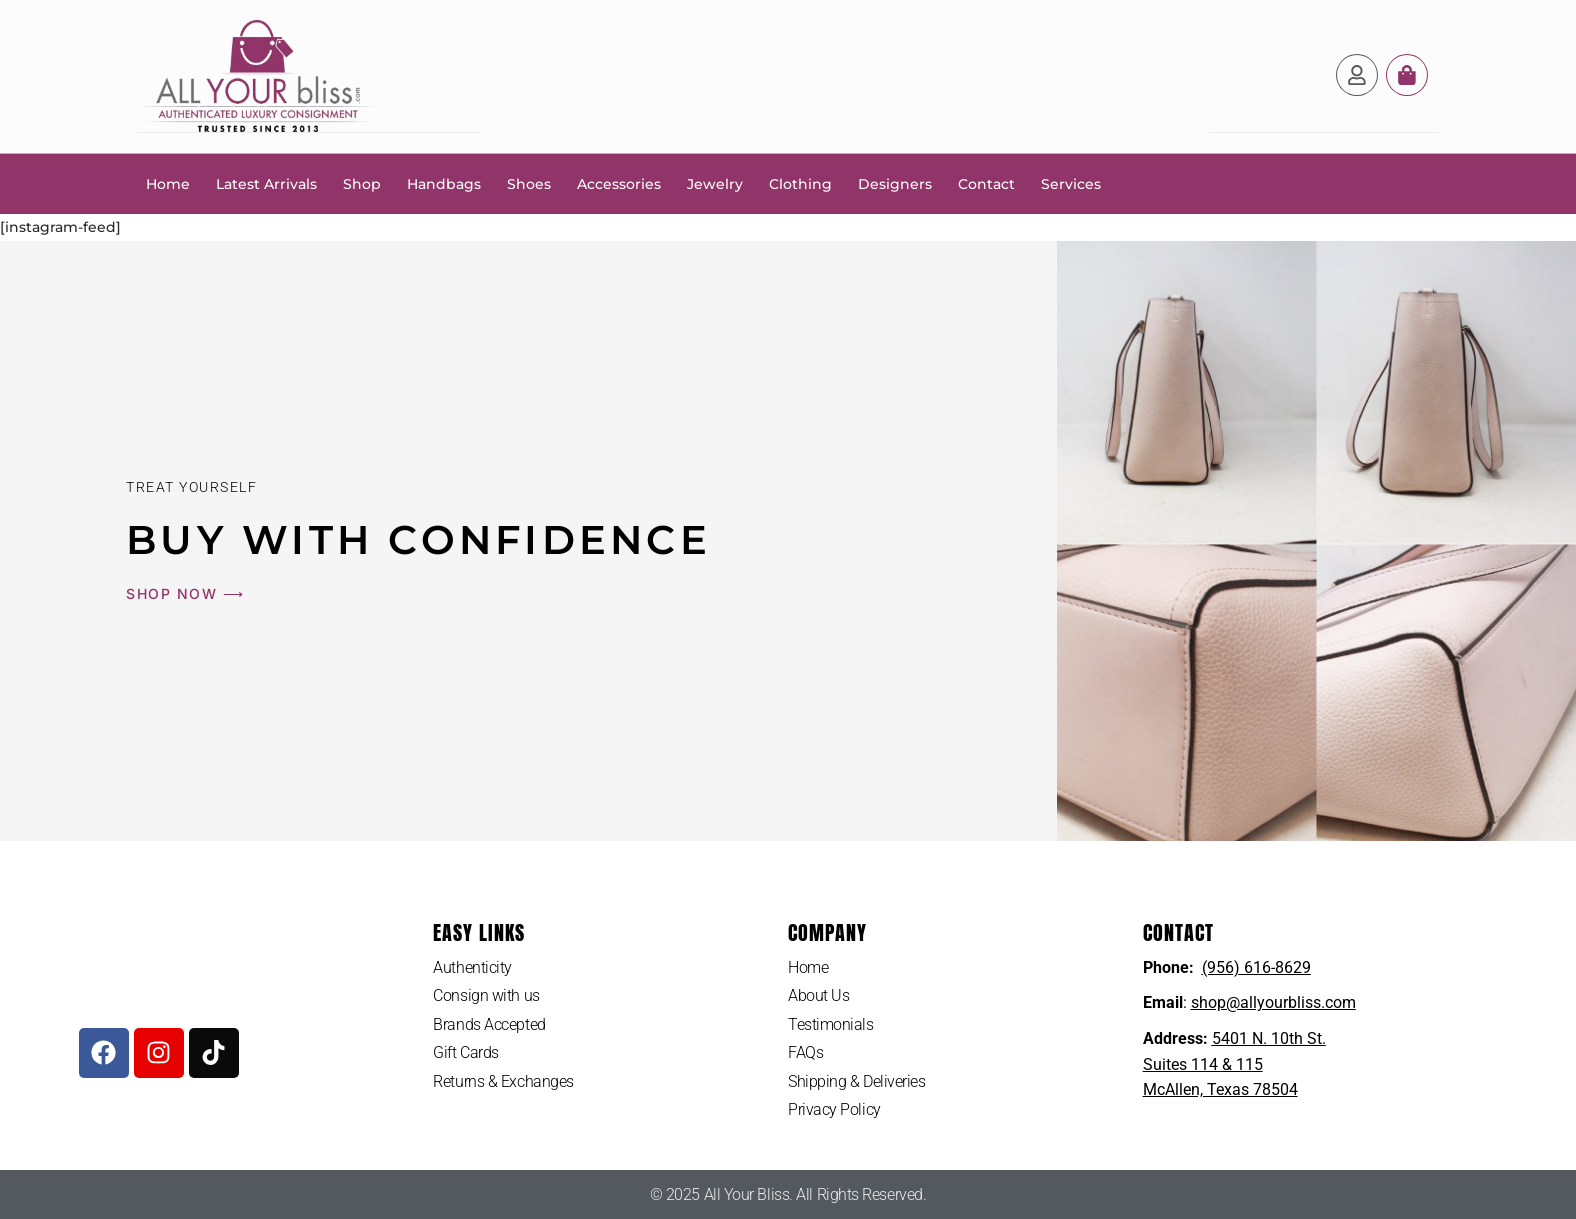 The width and height of the screenshot is (1576, 1219). I want to click on Services, so click(1071, 183).